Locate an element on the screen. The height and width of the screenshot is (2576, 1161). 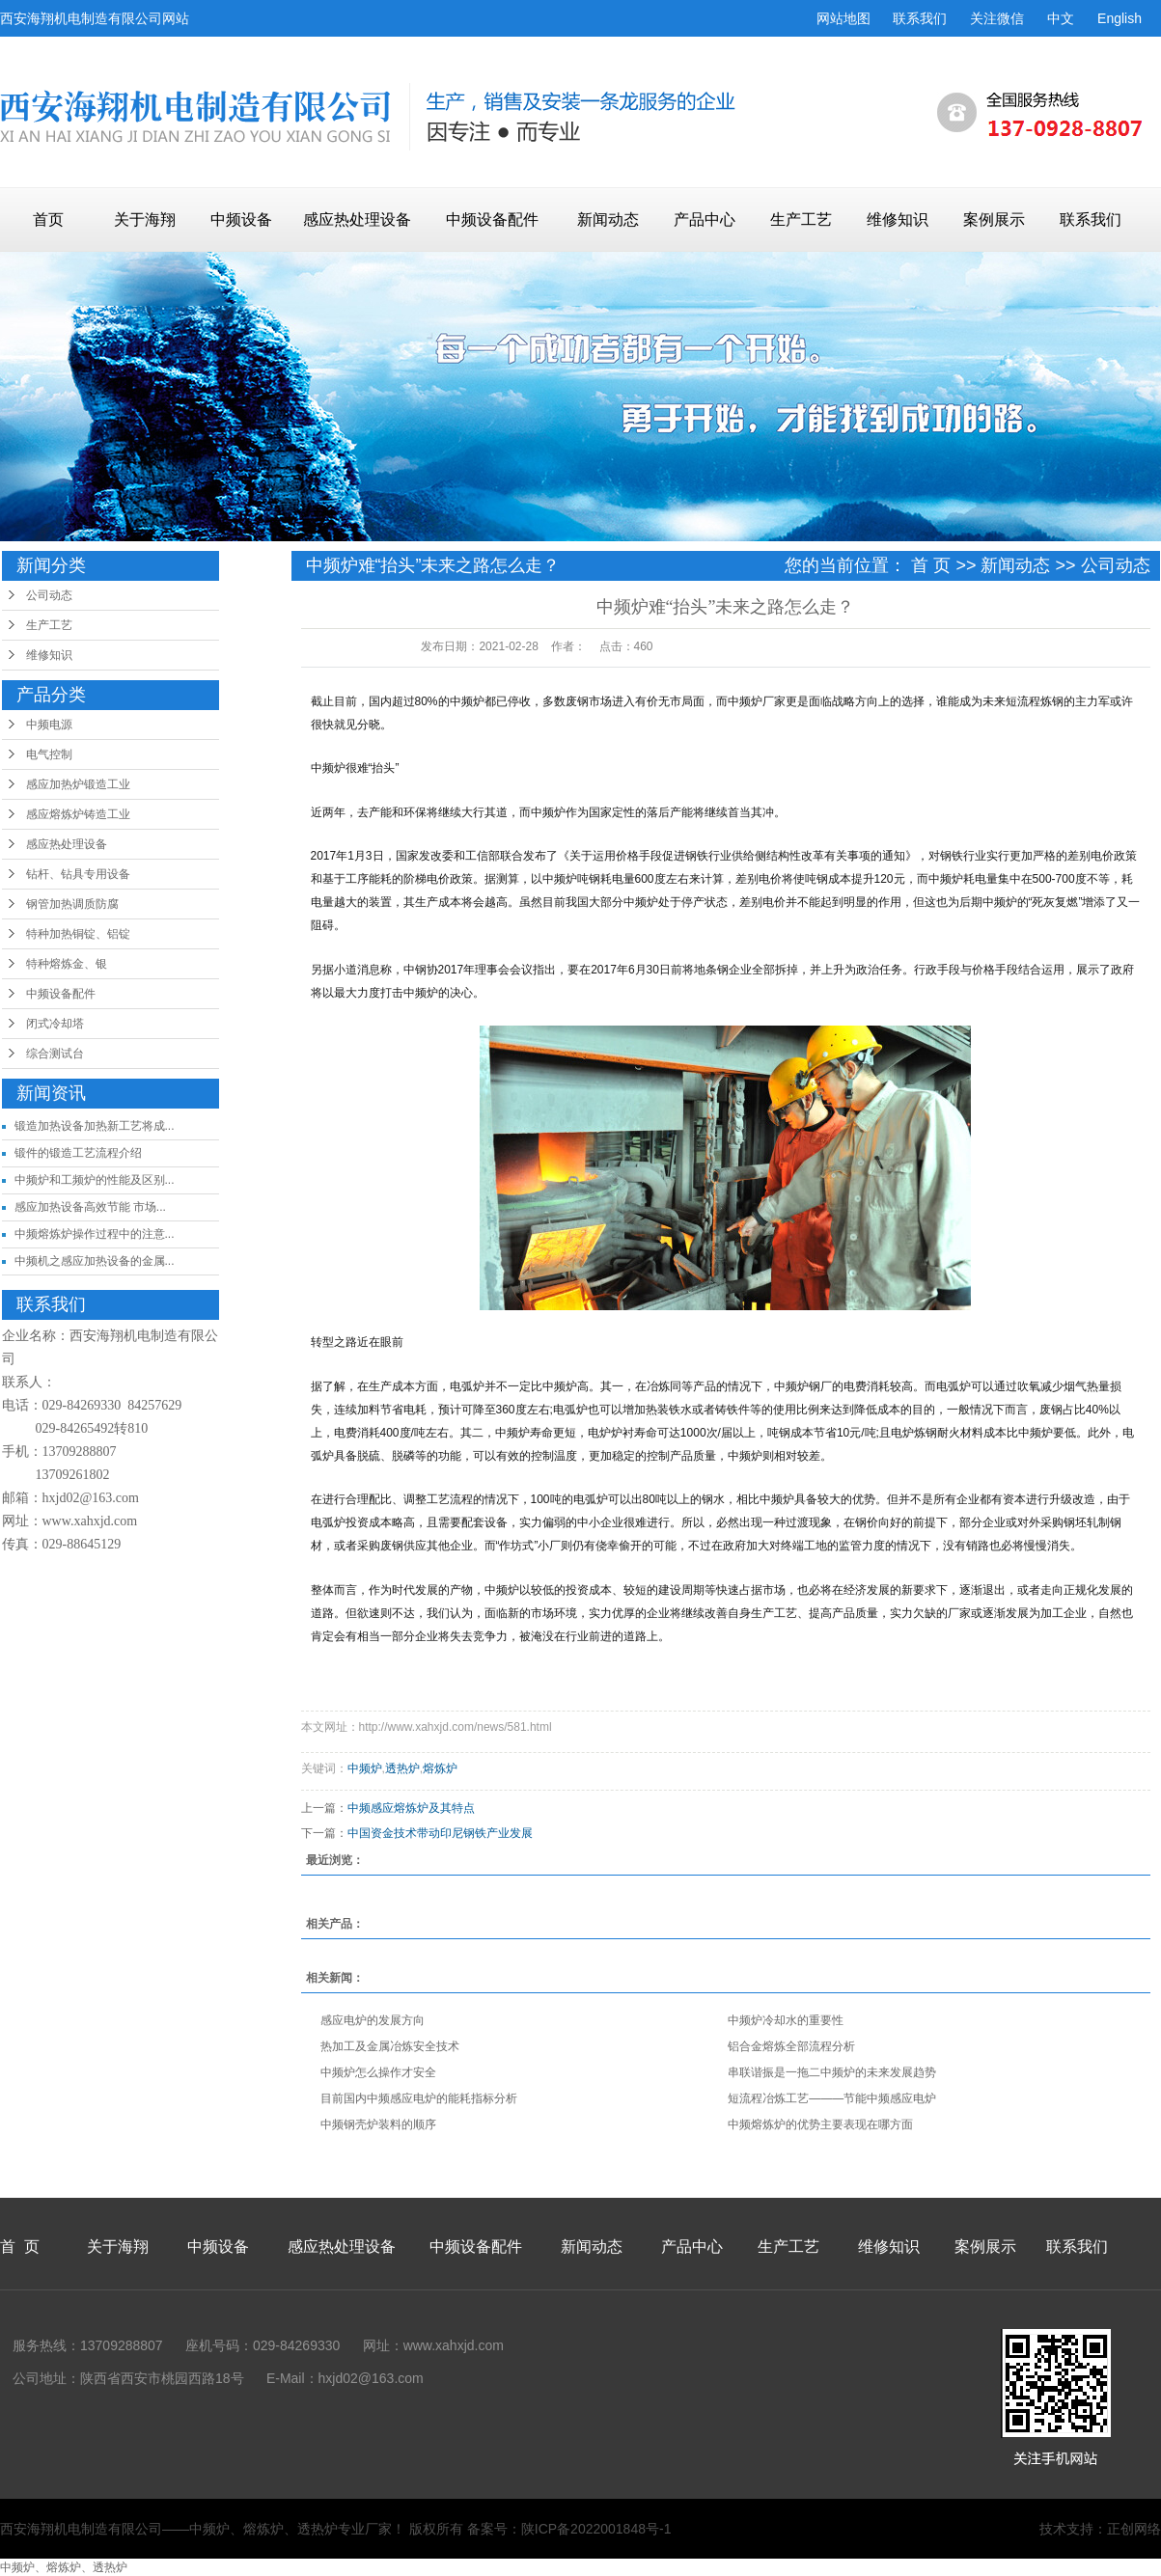
维修知识 is located at coordinates (897, 219).